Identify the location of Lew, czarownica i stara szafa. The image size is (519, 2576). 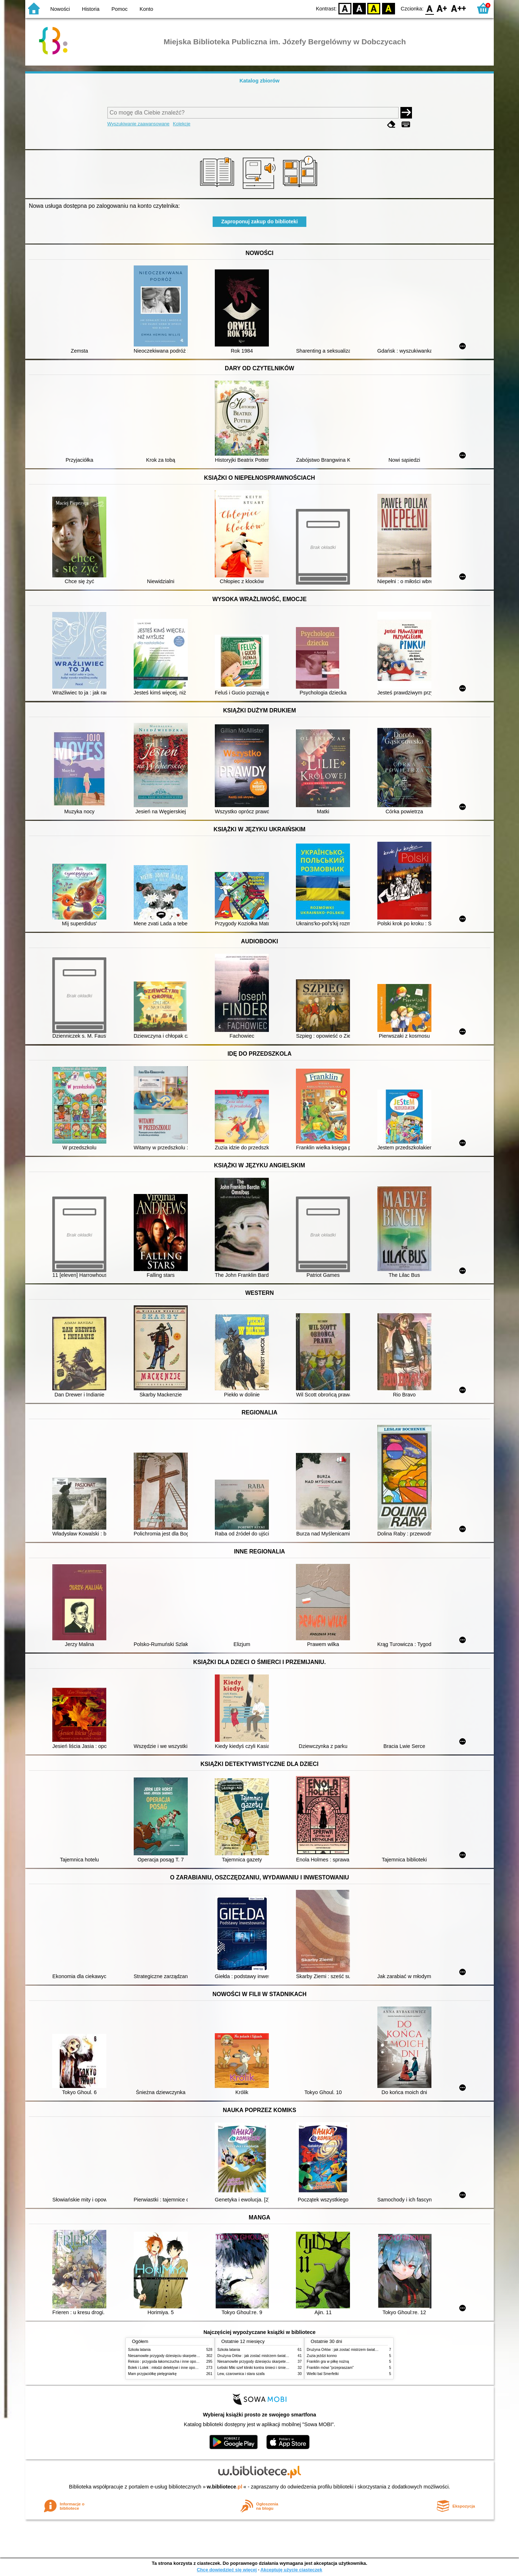
(241, 2374).